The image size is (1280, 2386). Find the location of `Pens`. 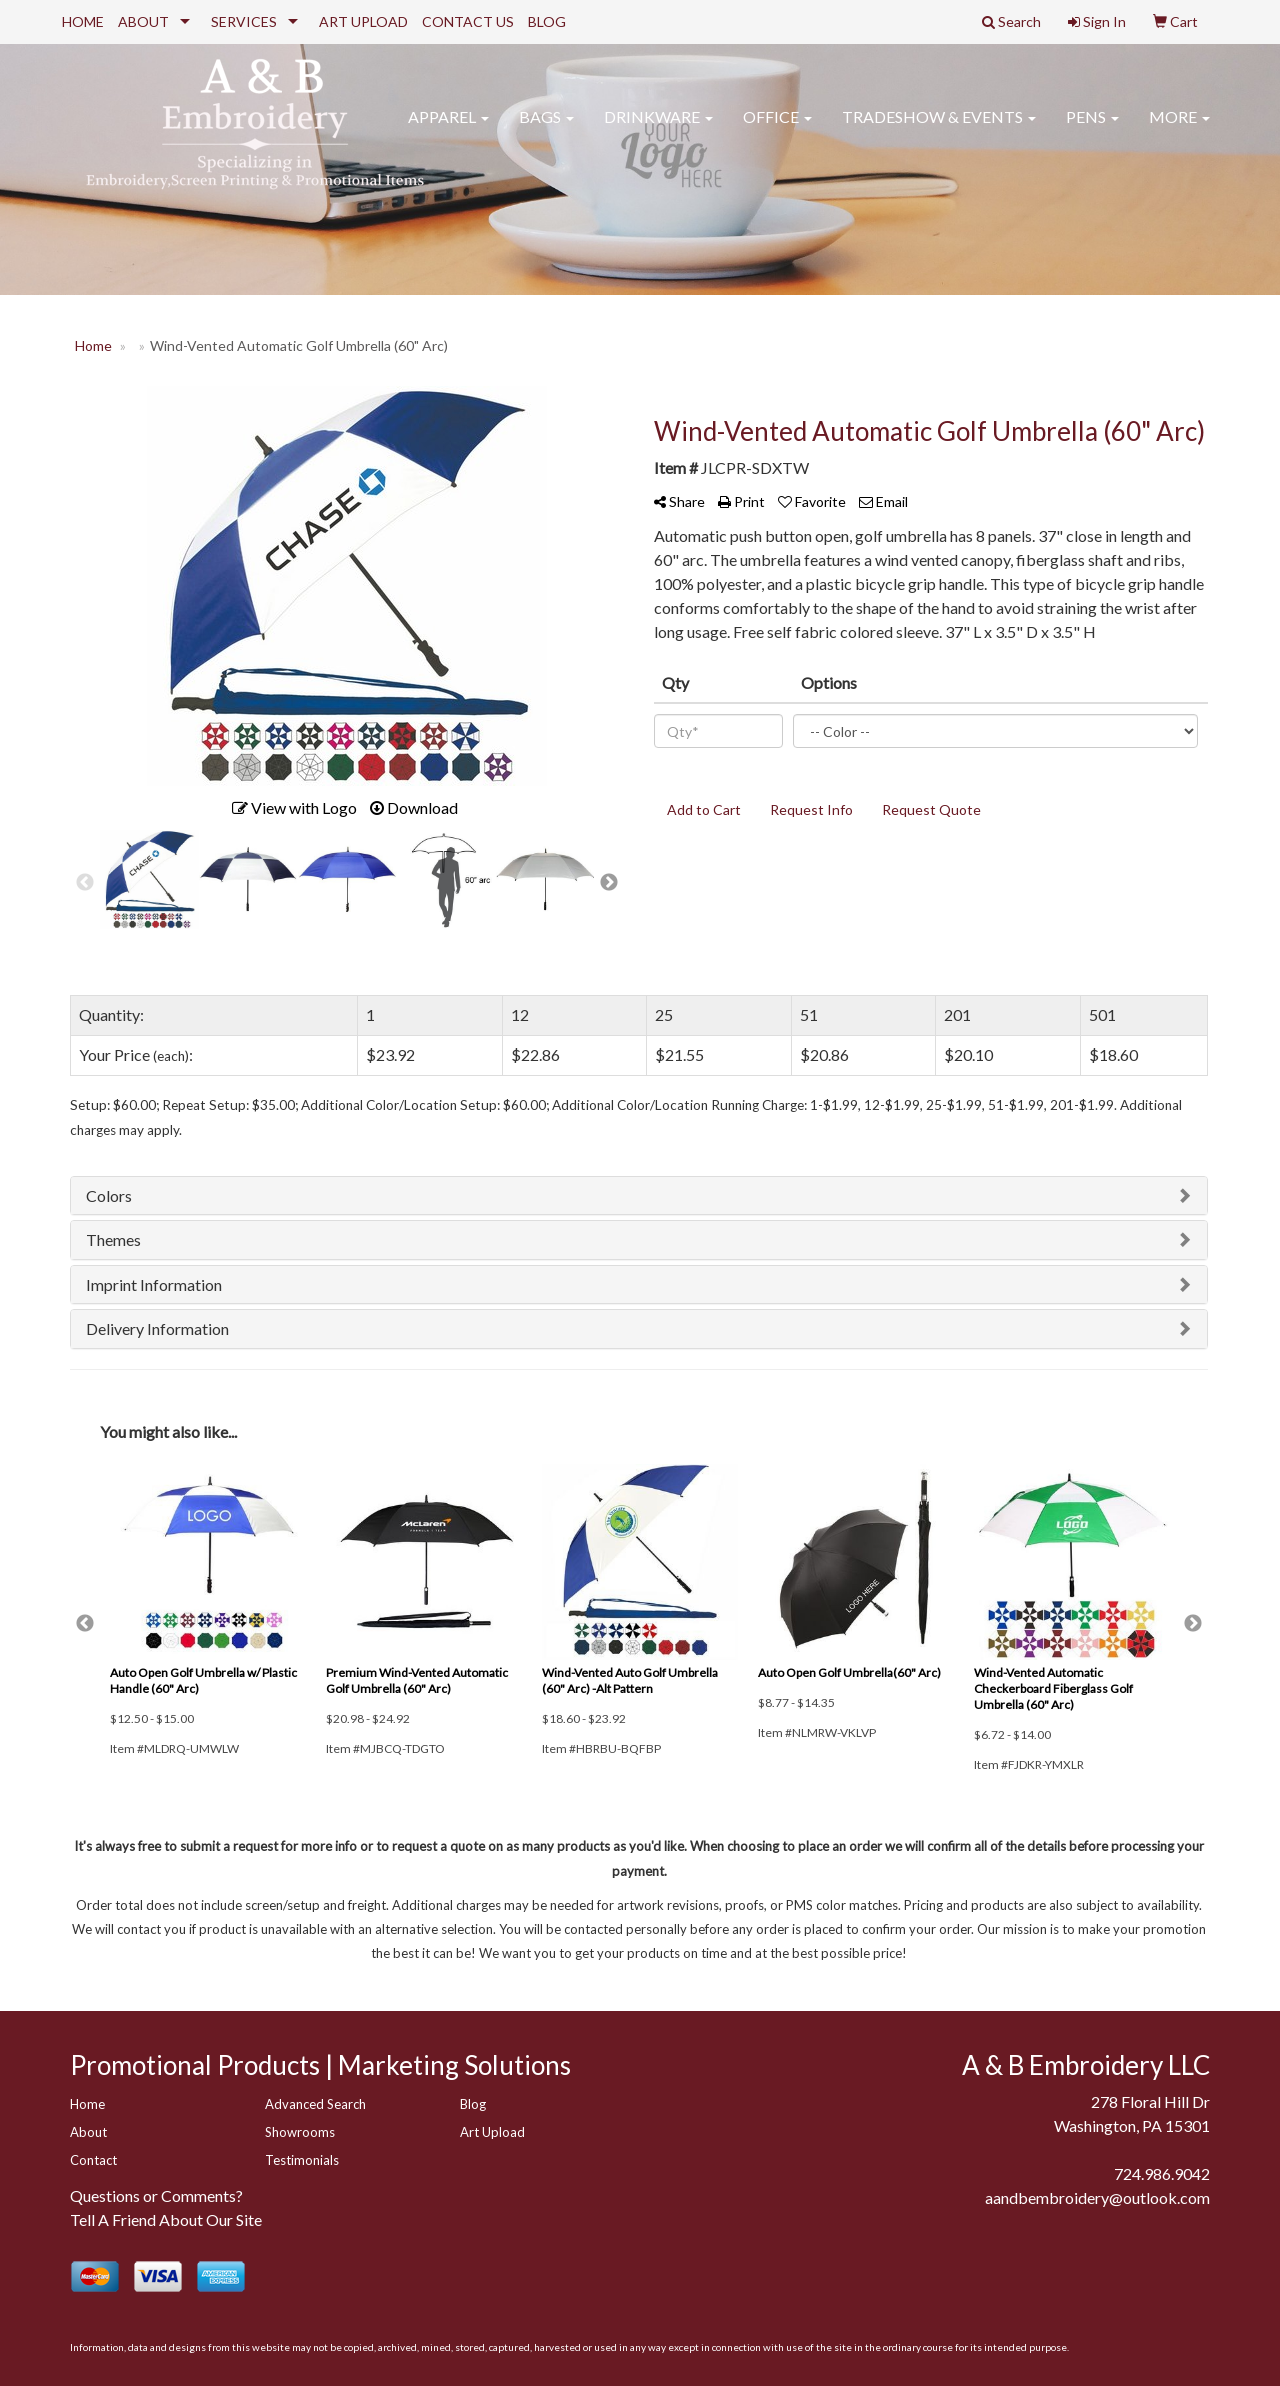

Pens is located at coordinates (1092, 129).